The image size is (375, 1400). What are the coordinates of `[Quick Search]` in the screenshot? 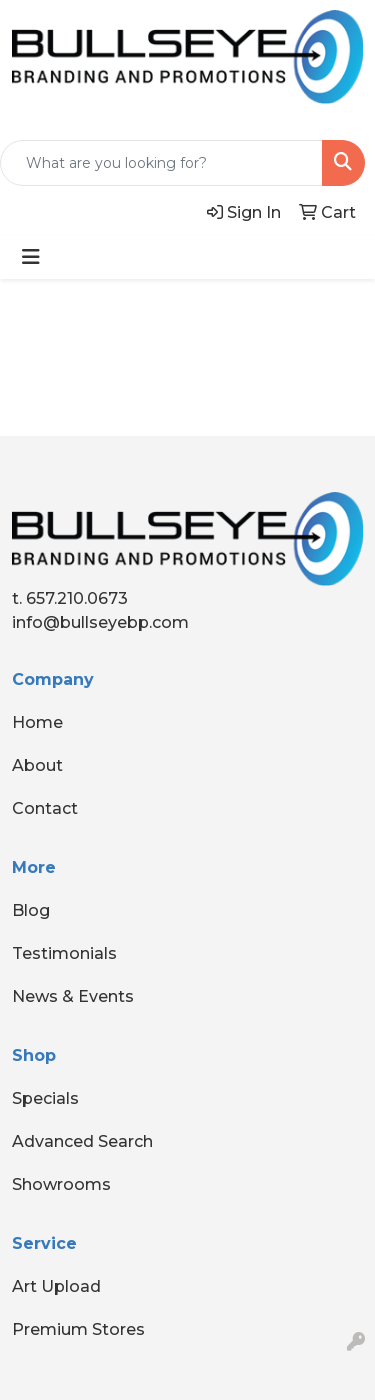 It's located at (161, 163).